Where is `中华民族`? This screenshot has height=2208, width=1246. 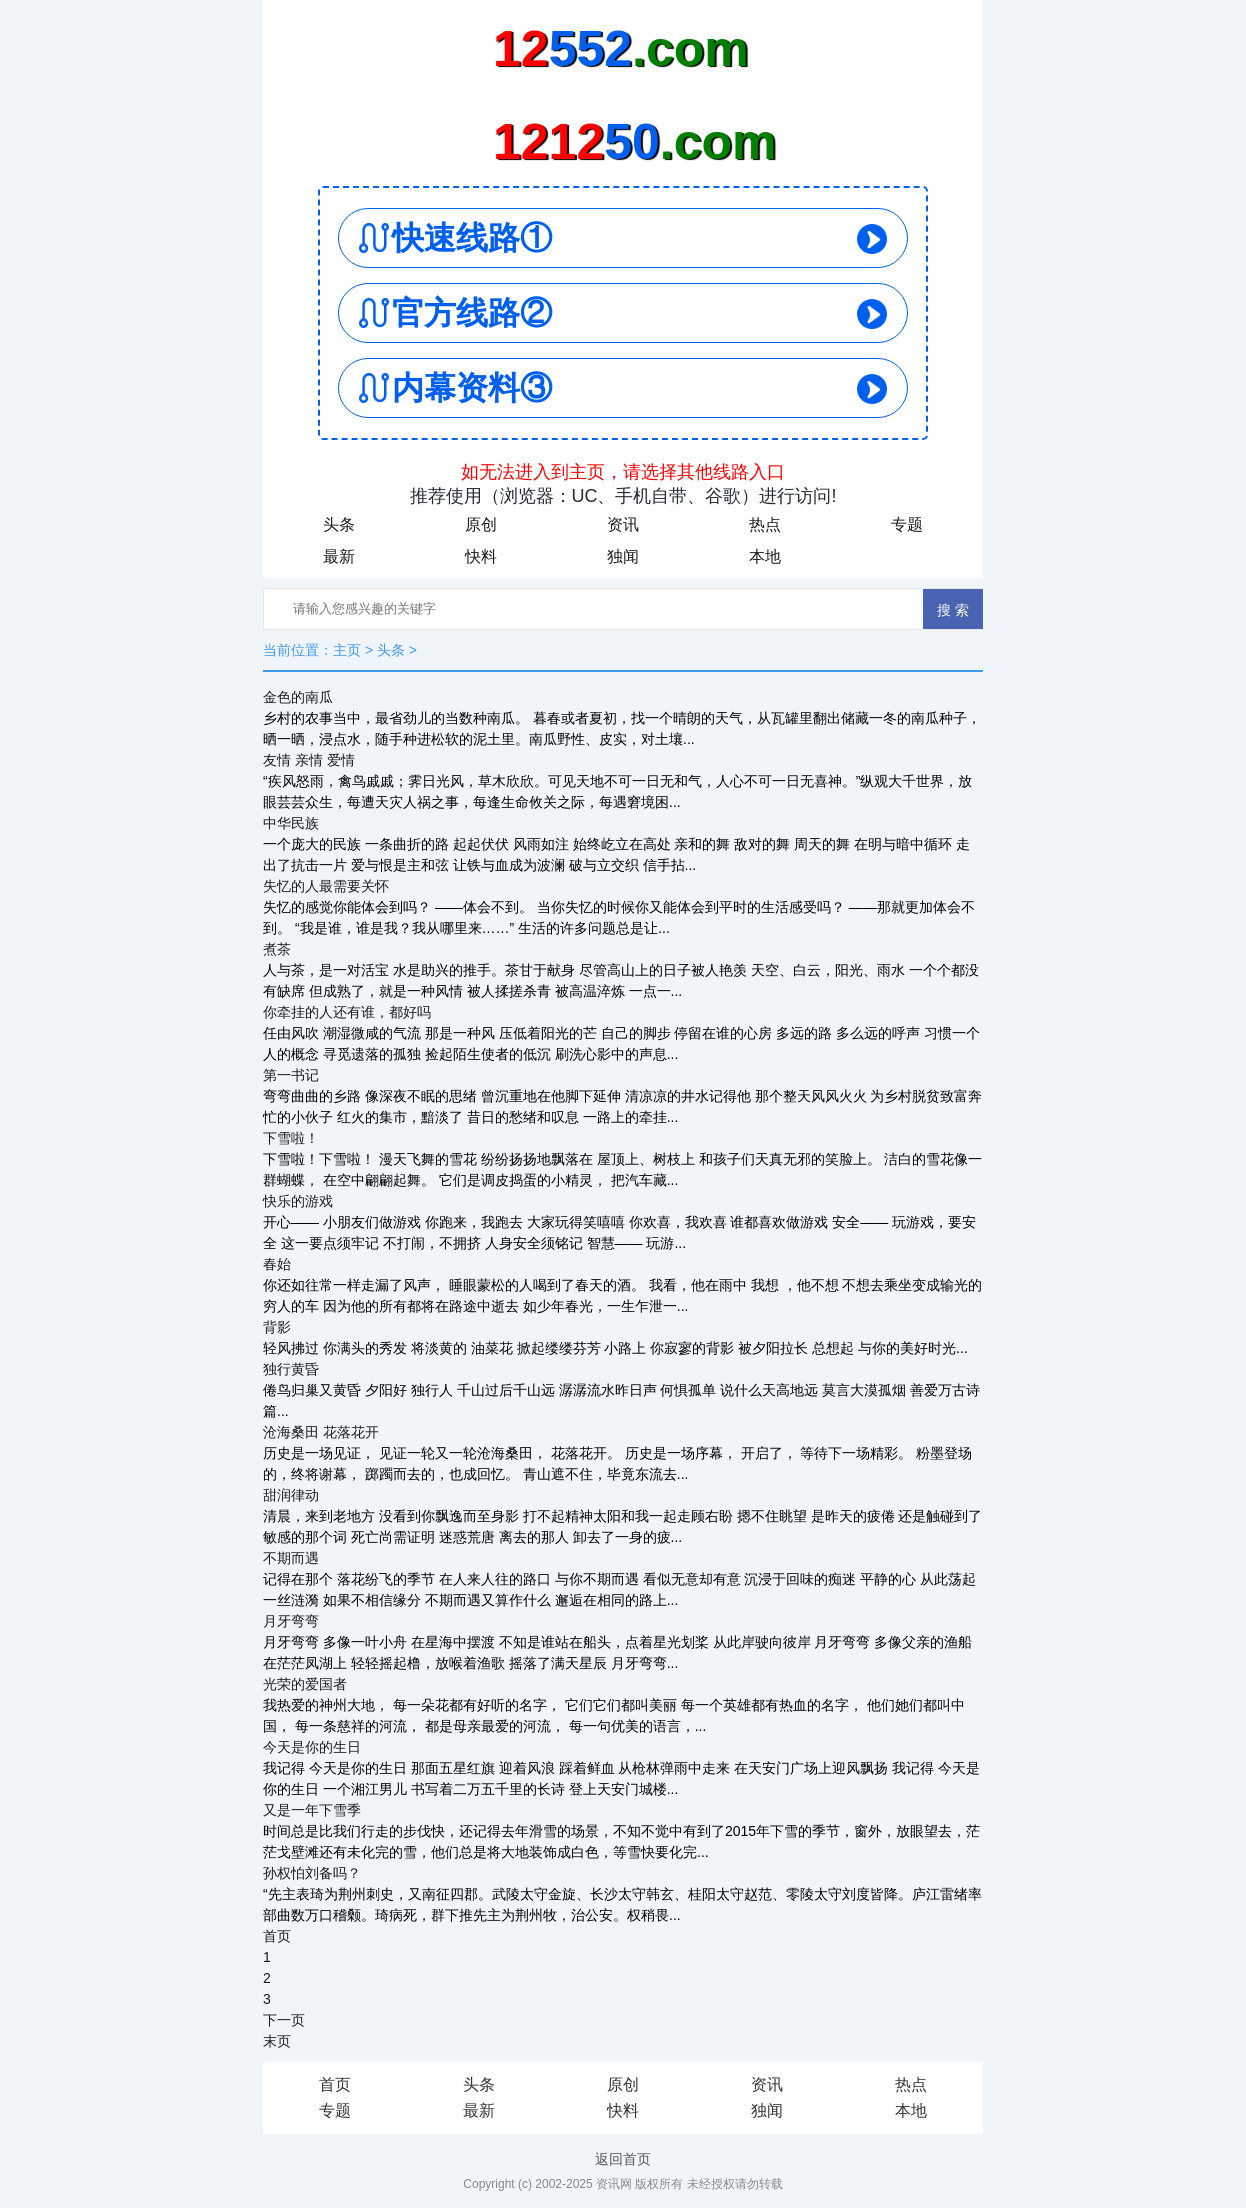
中华民族 is located at coordinates (291, 823).